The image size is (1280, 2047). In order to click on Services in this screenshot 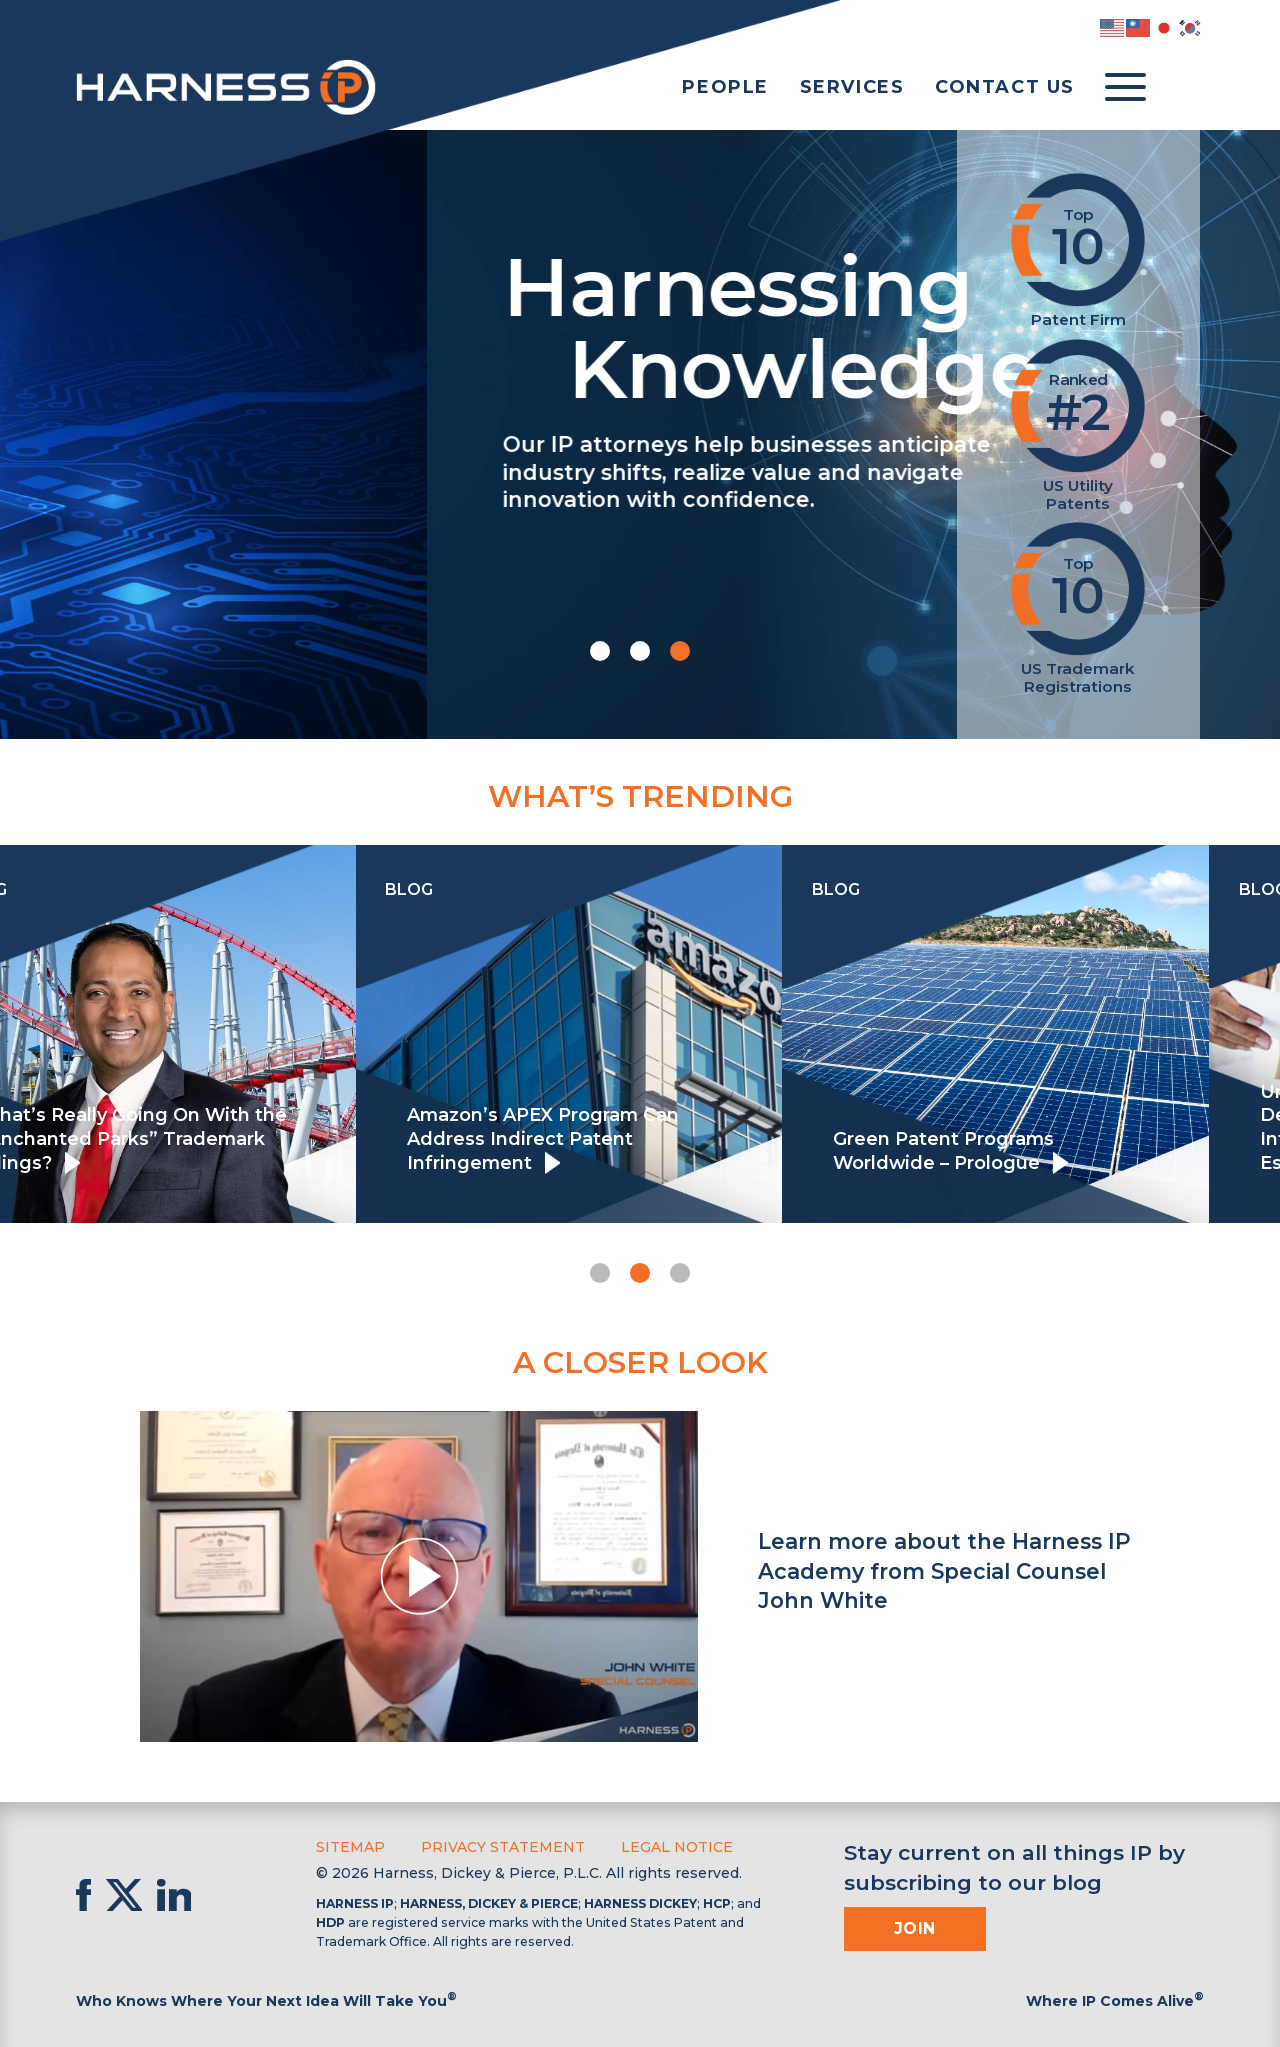, I will do `click(852, 87)`.